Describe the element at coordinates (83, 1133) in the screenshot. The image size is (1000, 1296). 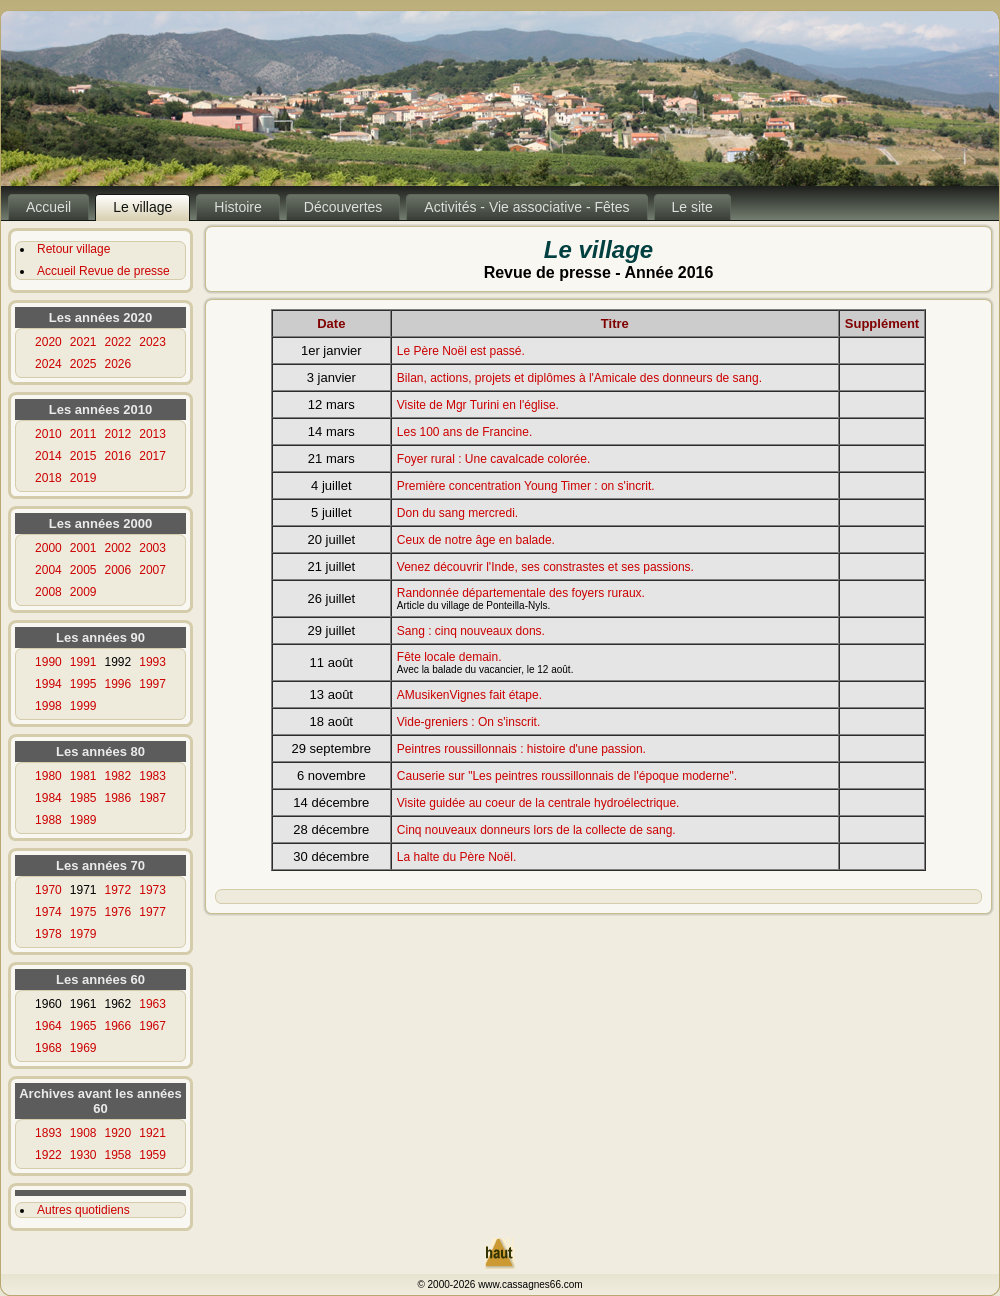
I see `1908` at that location.